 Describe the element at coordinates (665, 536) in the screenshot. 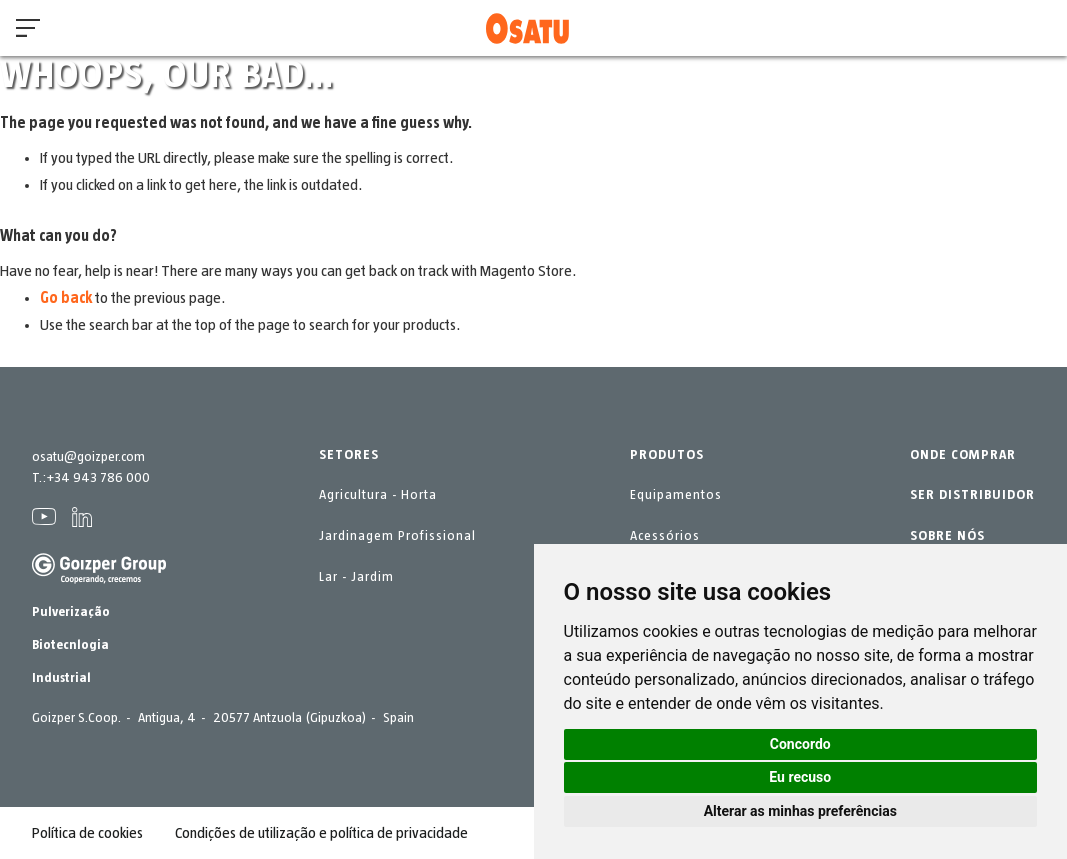

I see `Acessórios` at that location.